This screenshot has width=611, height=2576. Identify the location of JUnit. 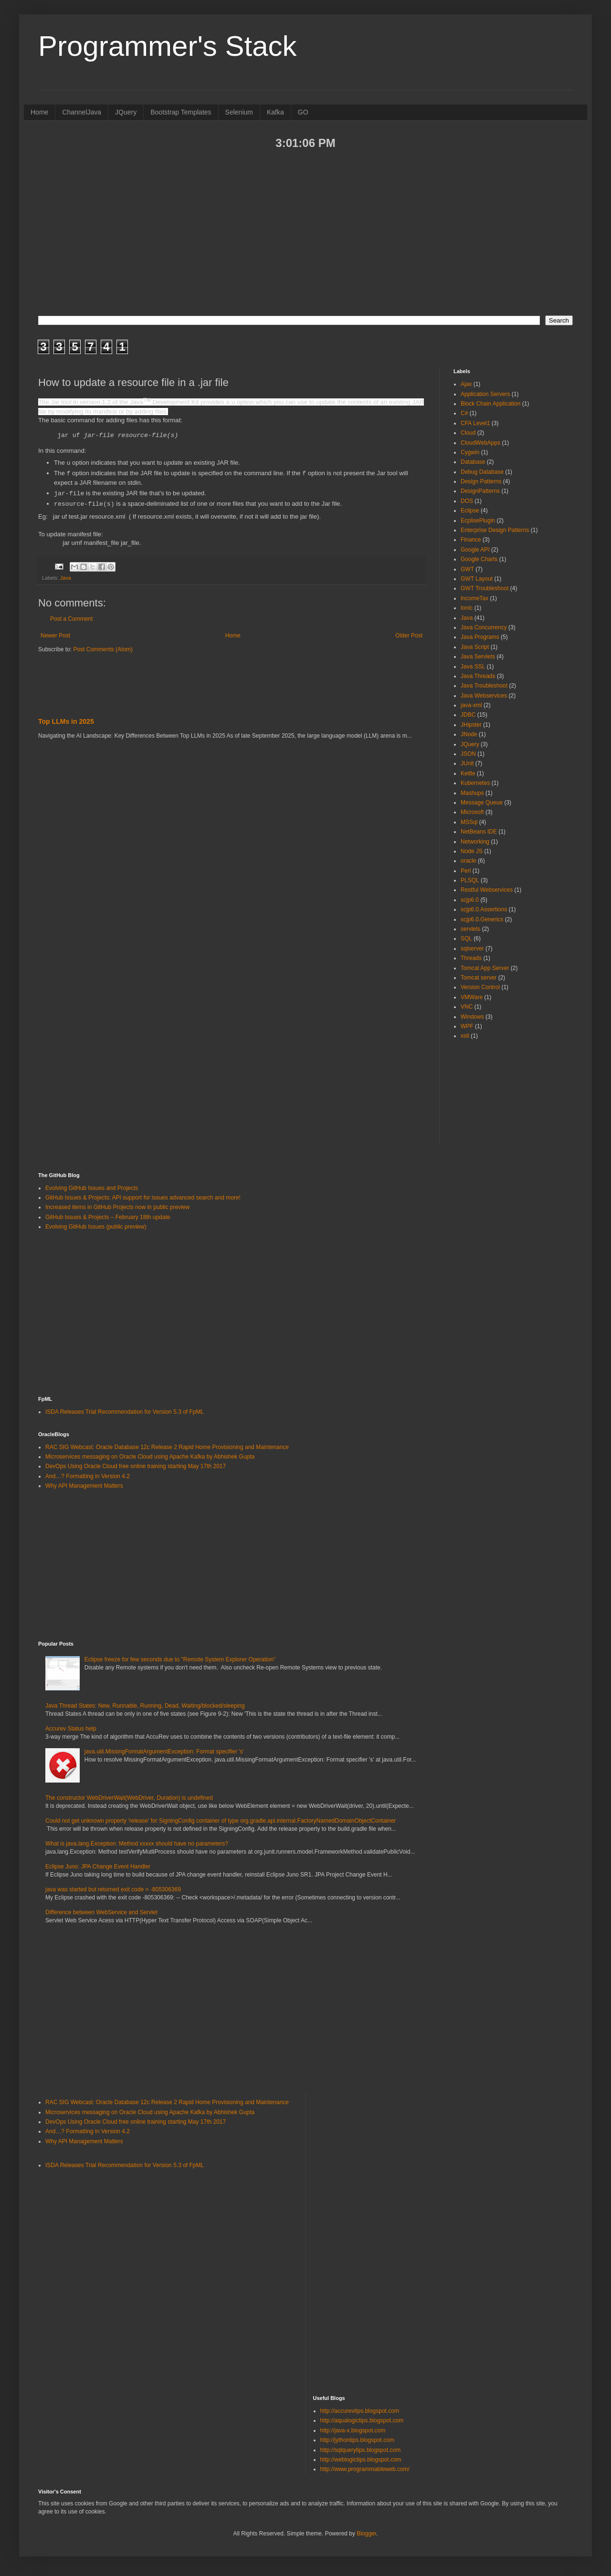
(467, 763).